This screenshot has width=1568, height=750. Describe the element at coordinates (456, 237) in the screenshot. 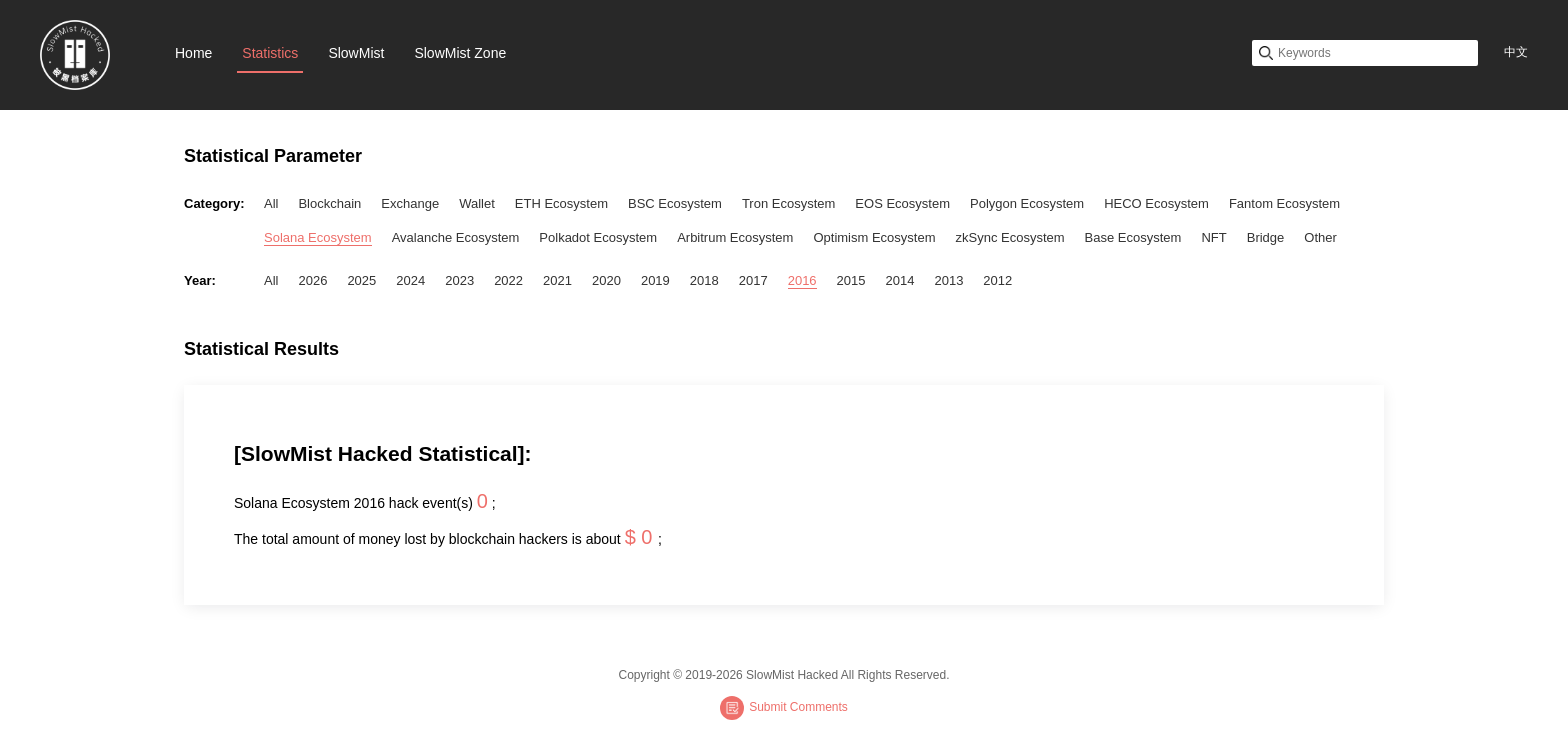

I see `Avalanche Ecosystem` at that location.